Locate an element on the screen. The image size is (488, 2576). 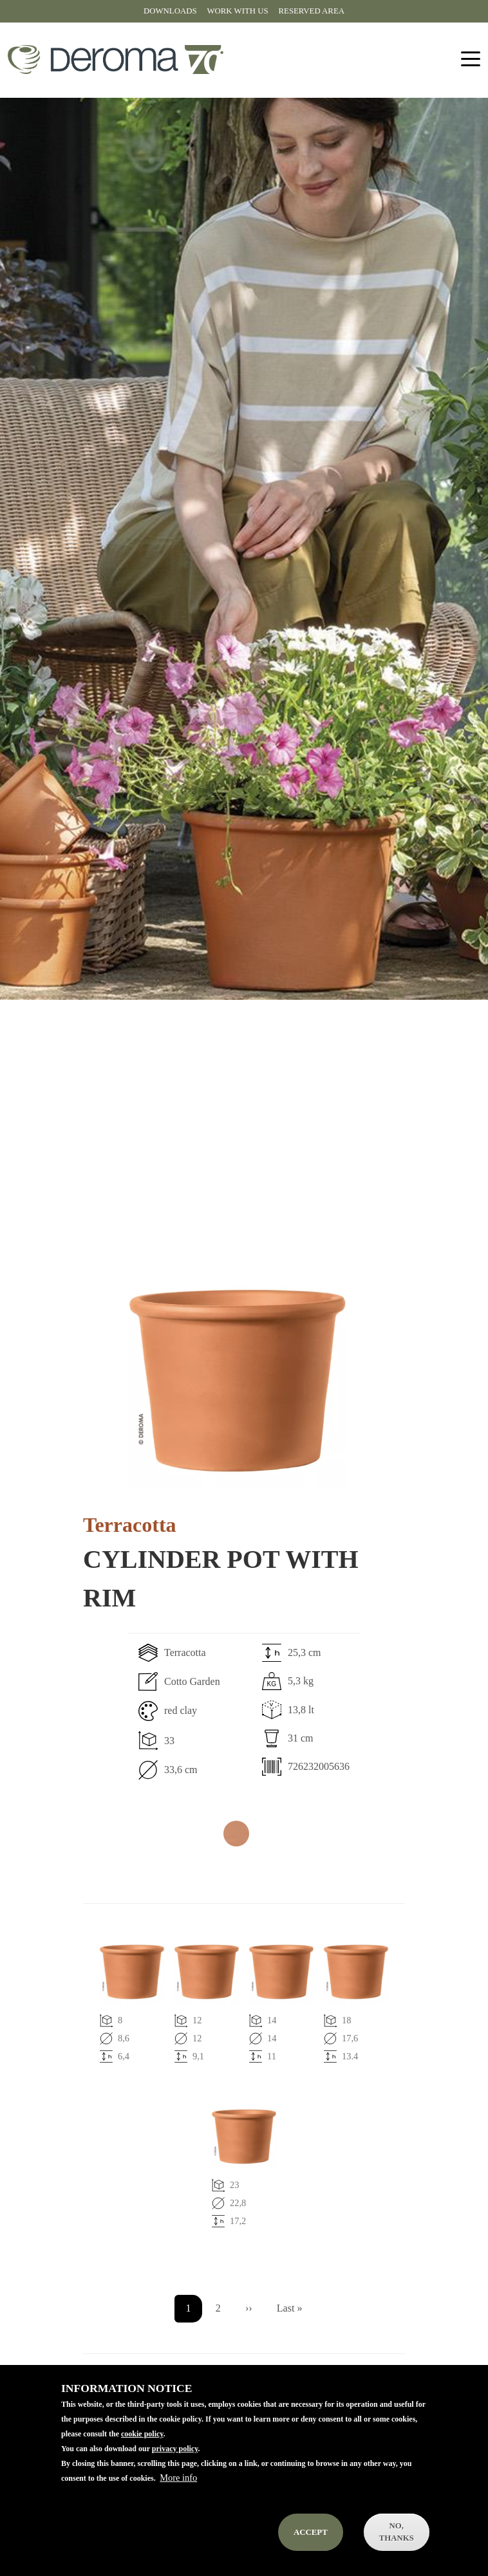
[Toggle navigation] is located at coordinates (470, 59).